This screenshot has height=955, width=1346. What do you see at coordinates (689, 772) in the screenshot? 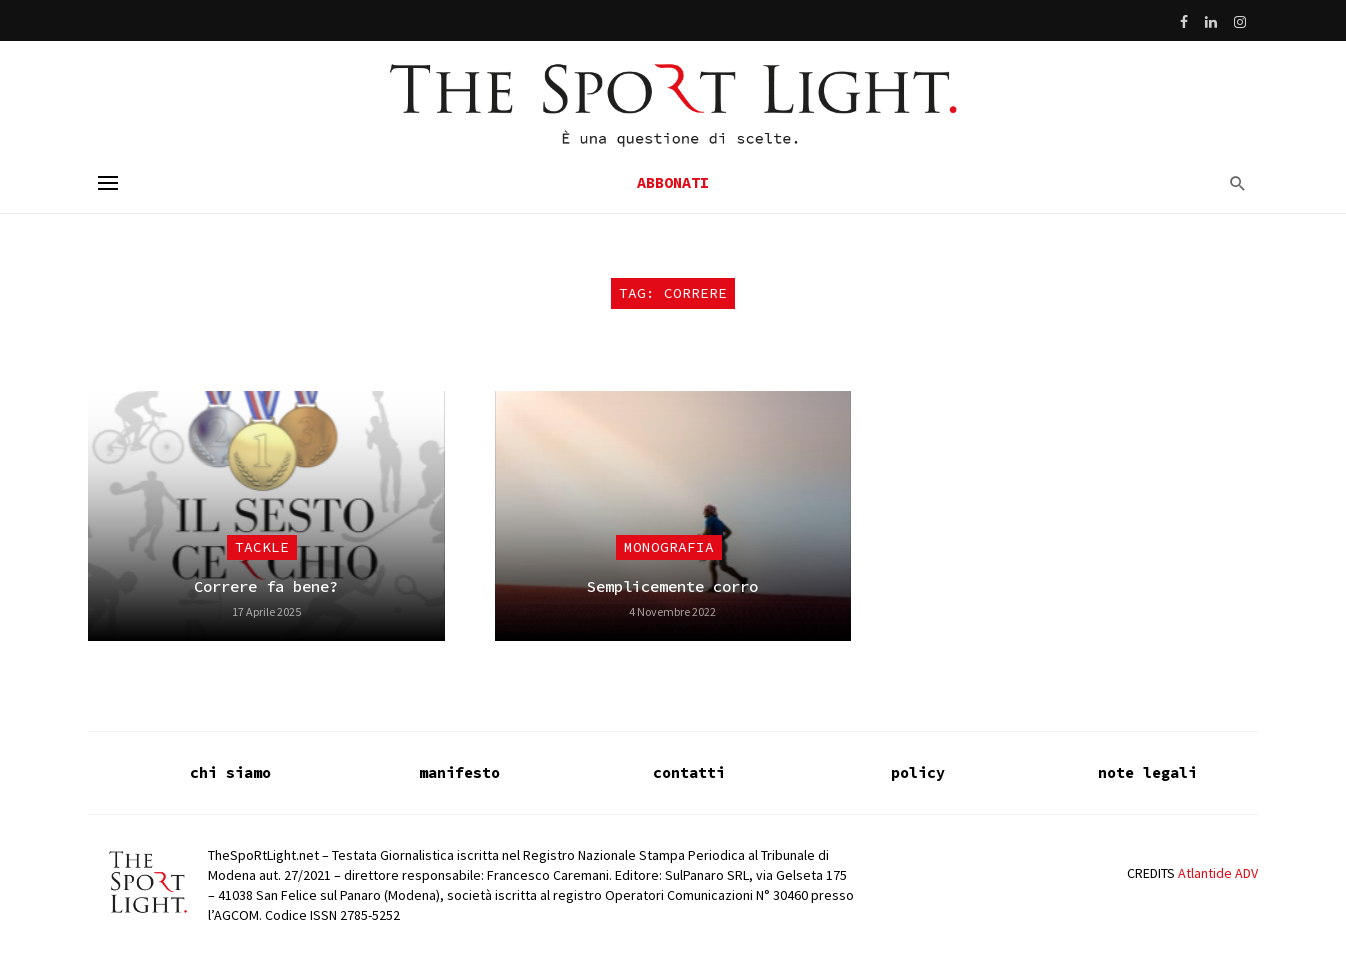
I see `contatti` at bounding box center [689, 772].